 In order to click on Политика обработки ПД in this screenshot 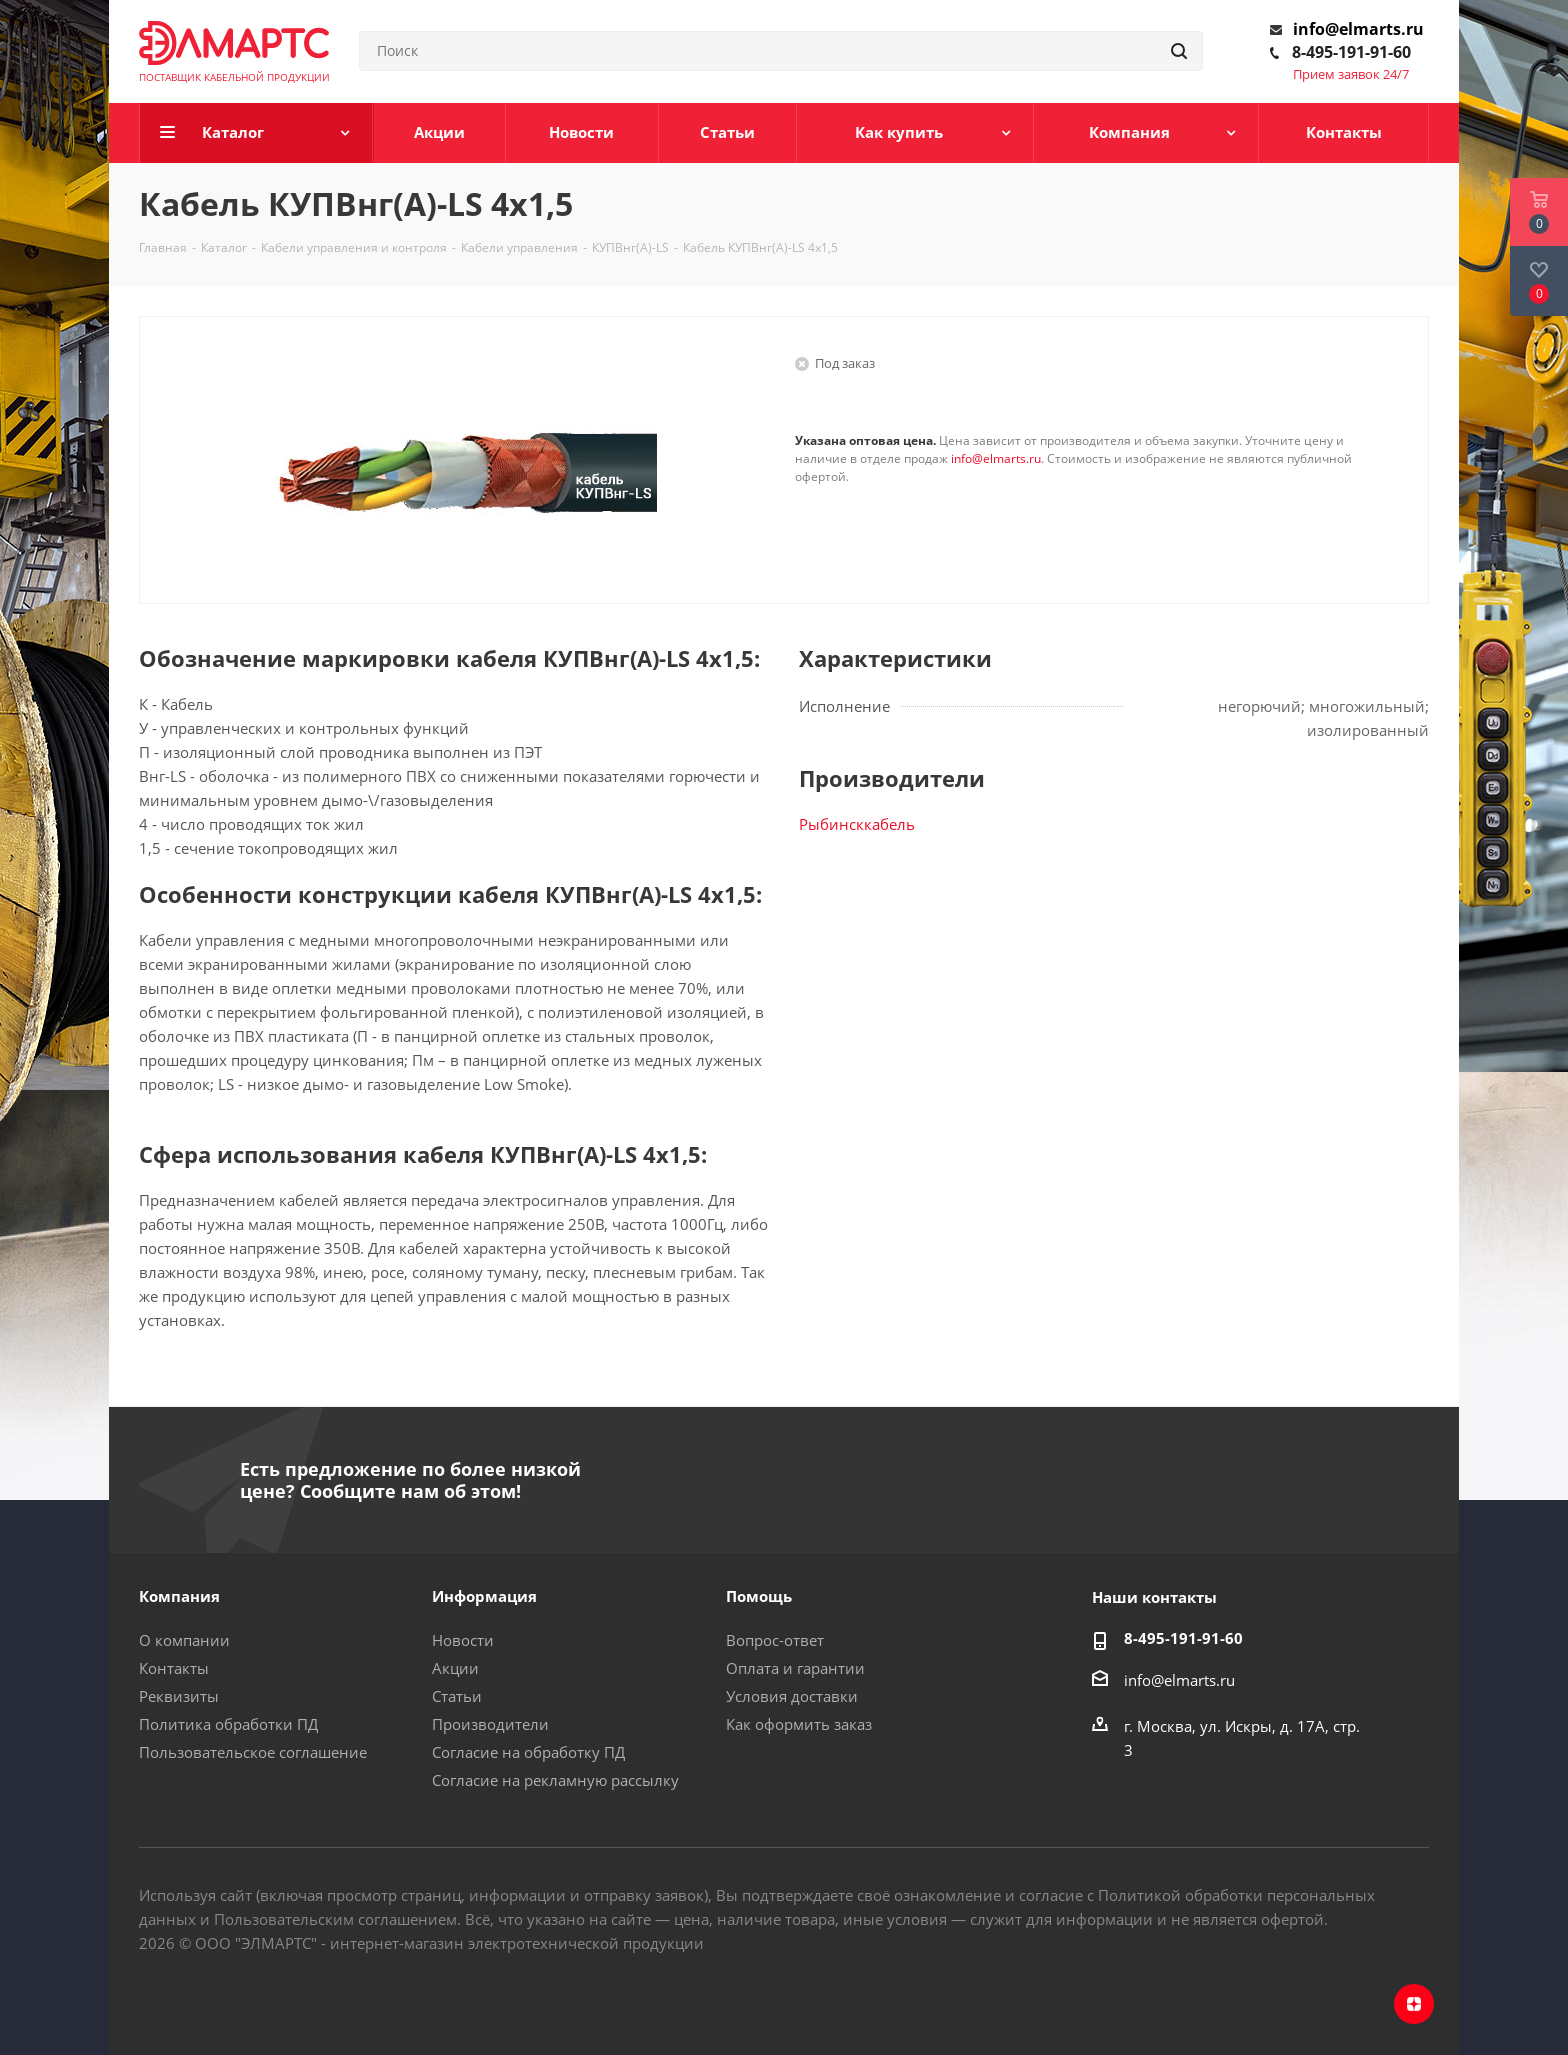, I will do `click(228, 1724)`.